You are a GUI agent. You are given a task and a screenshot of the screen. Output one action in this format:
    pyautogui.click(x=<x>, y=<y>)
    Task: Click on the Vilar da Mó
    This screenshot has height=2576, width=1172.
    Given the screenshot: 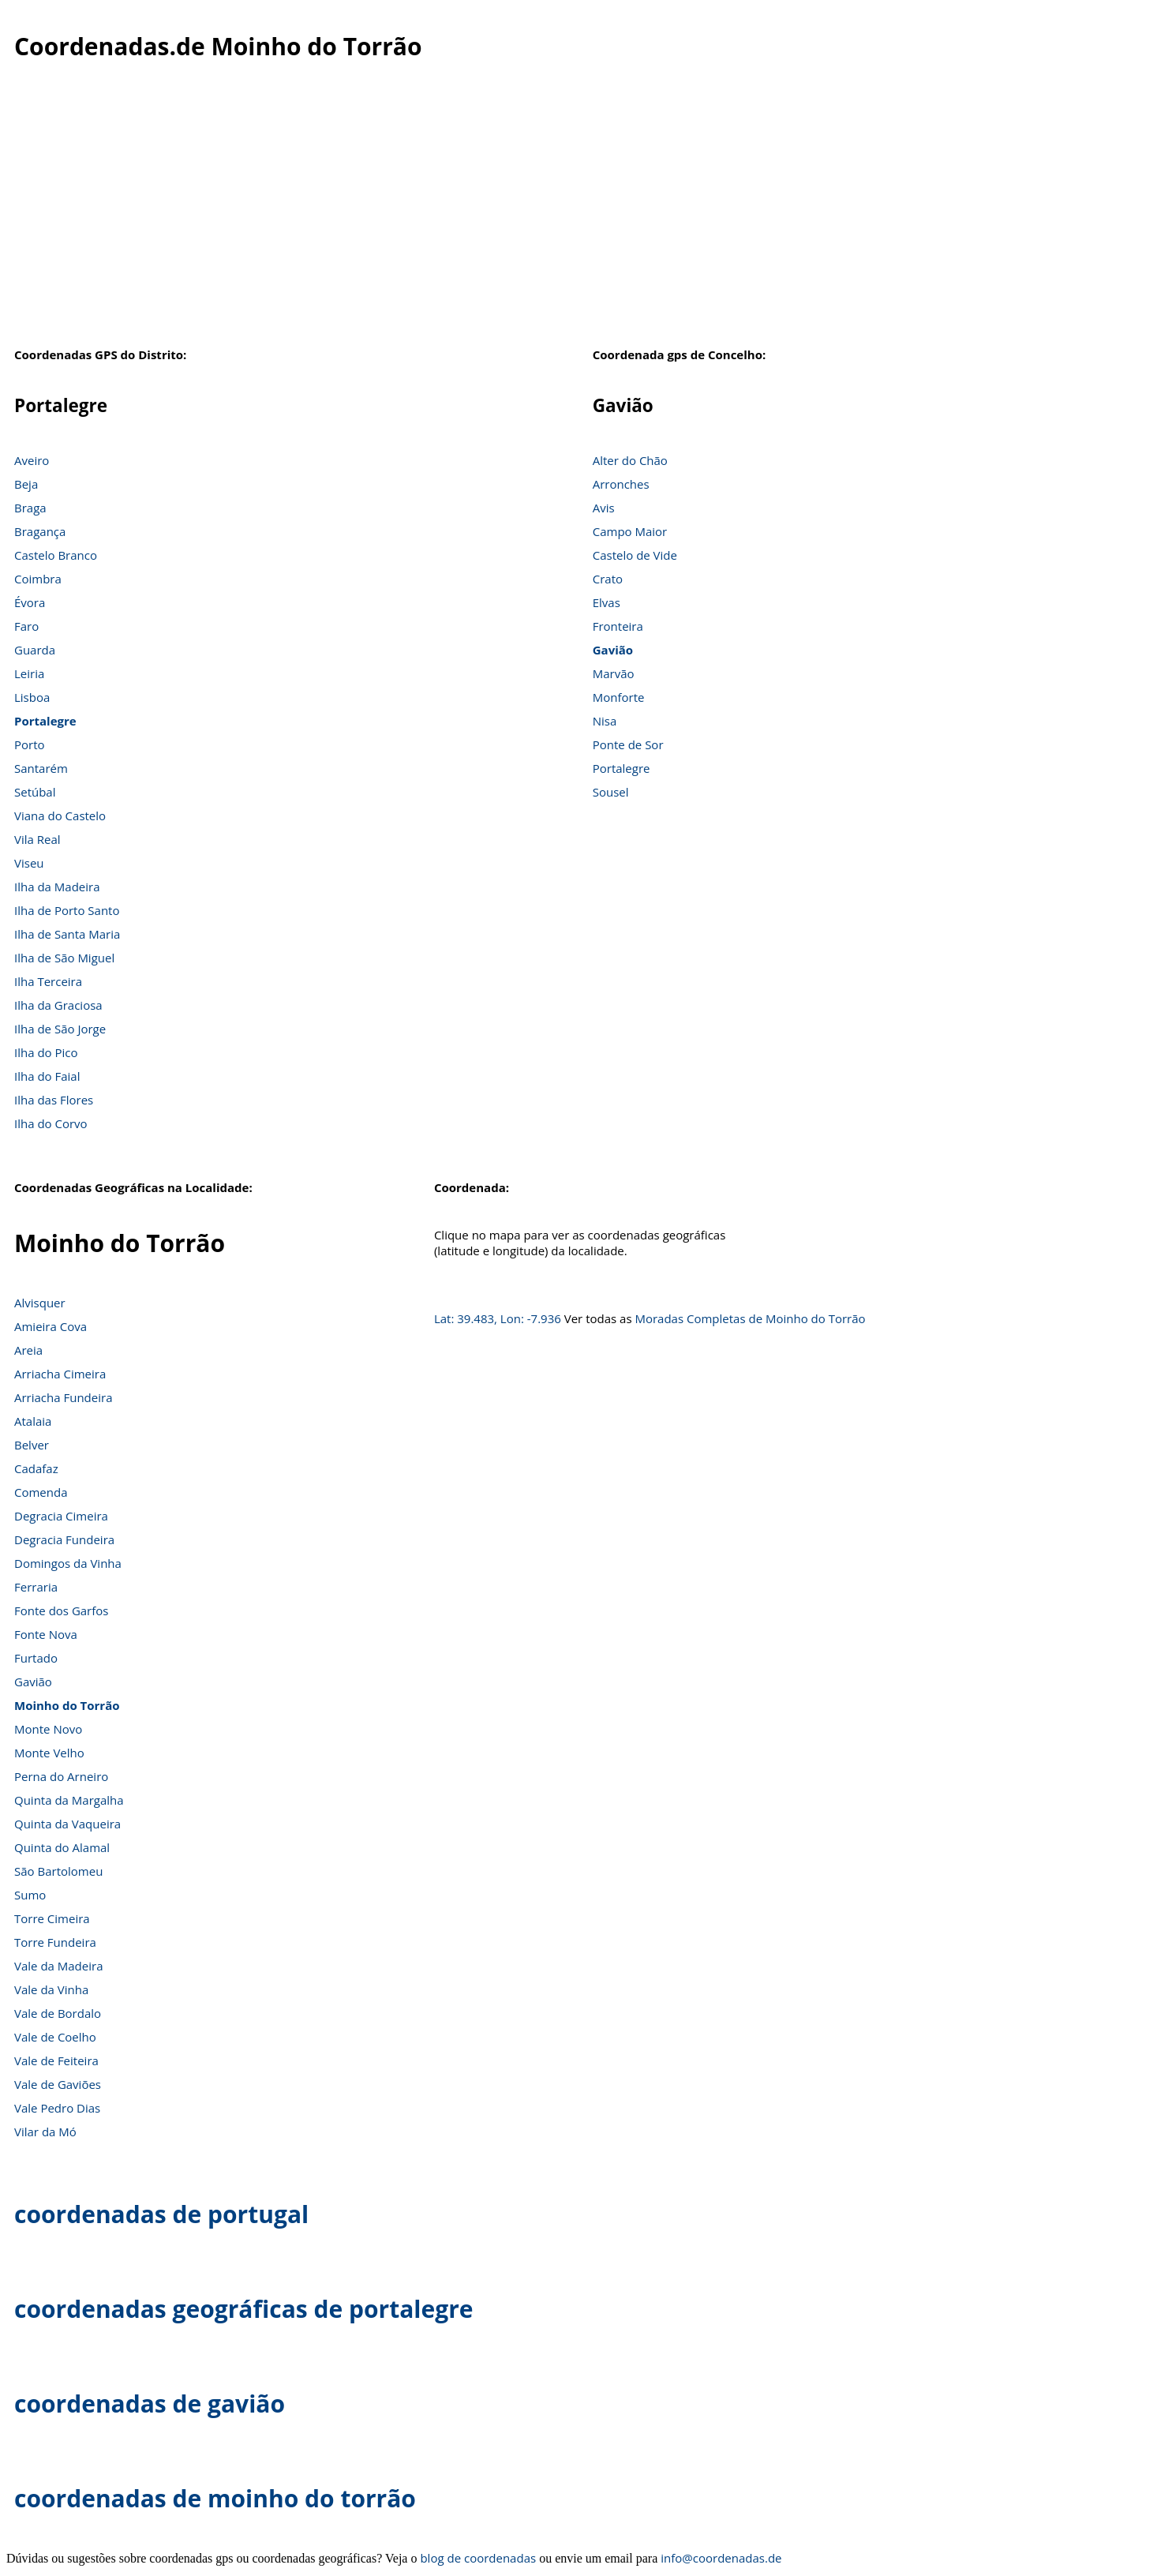 What is the action you would take?
    pyautogui.click(x=45, y=2131)
    